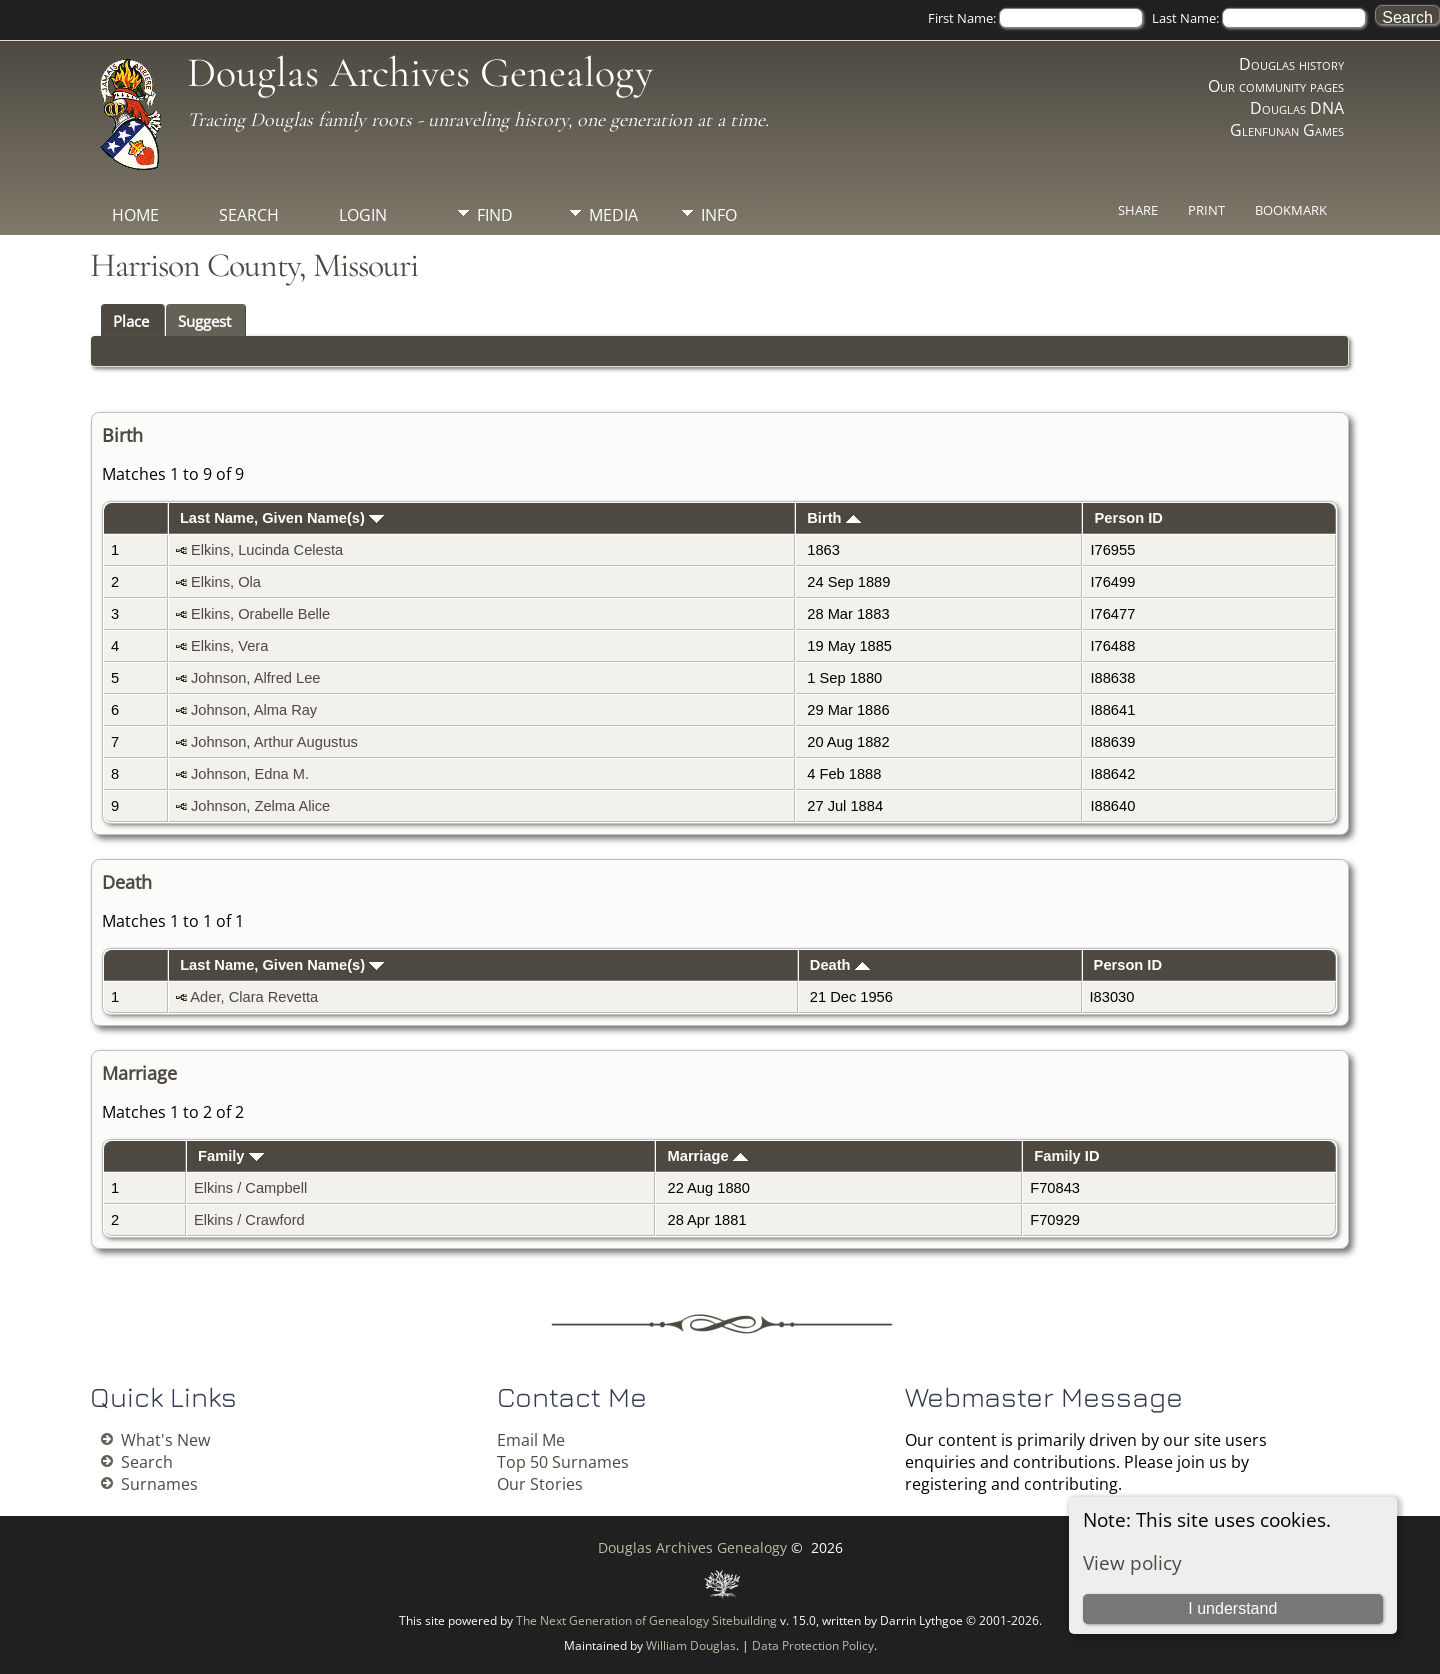 This screenshot has width=1440, height=1674. What do you see at coordinates (250, 774) in the screenshot?
I see `Johnson, Edna M.` at bounding box center [250, 774].